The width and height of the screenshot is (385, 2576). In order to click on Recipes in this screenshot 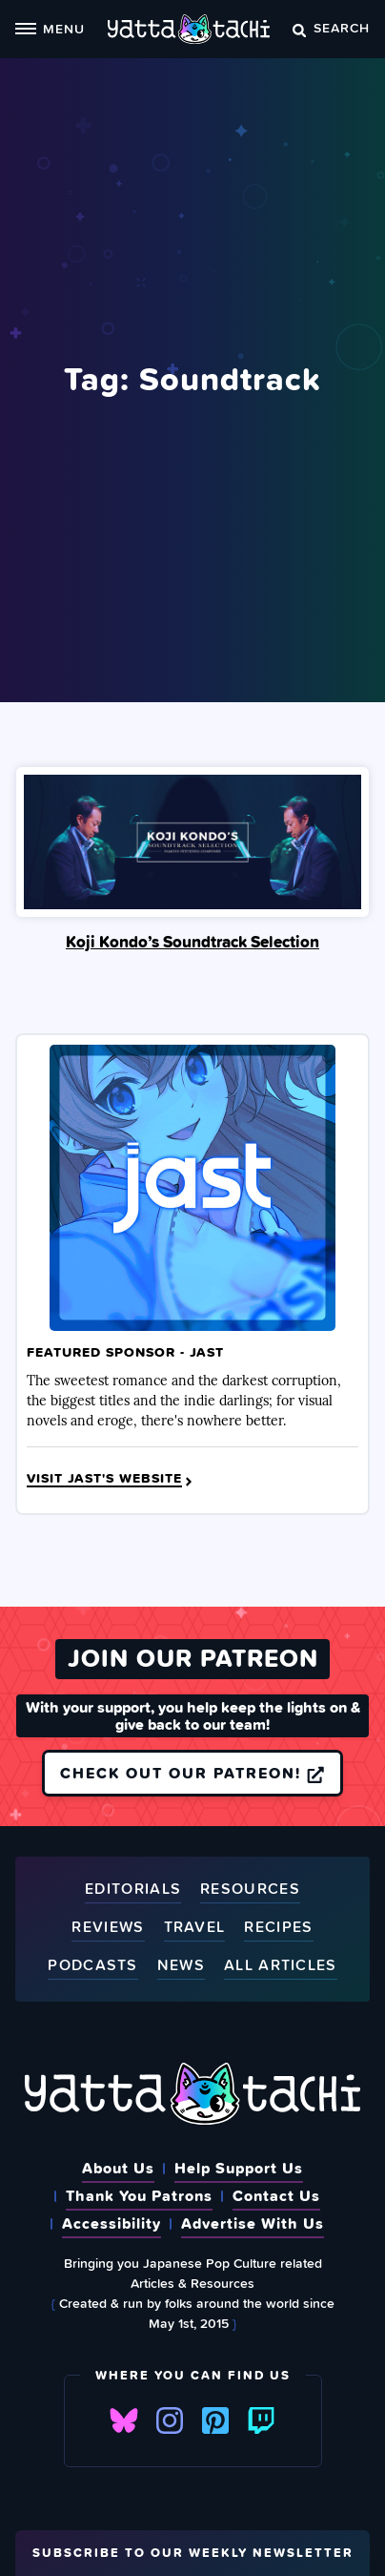, I will do `click(278, 1928)`.